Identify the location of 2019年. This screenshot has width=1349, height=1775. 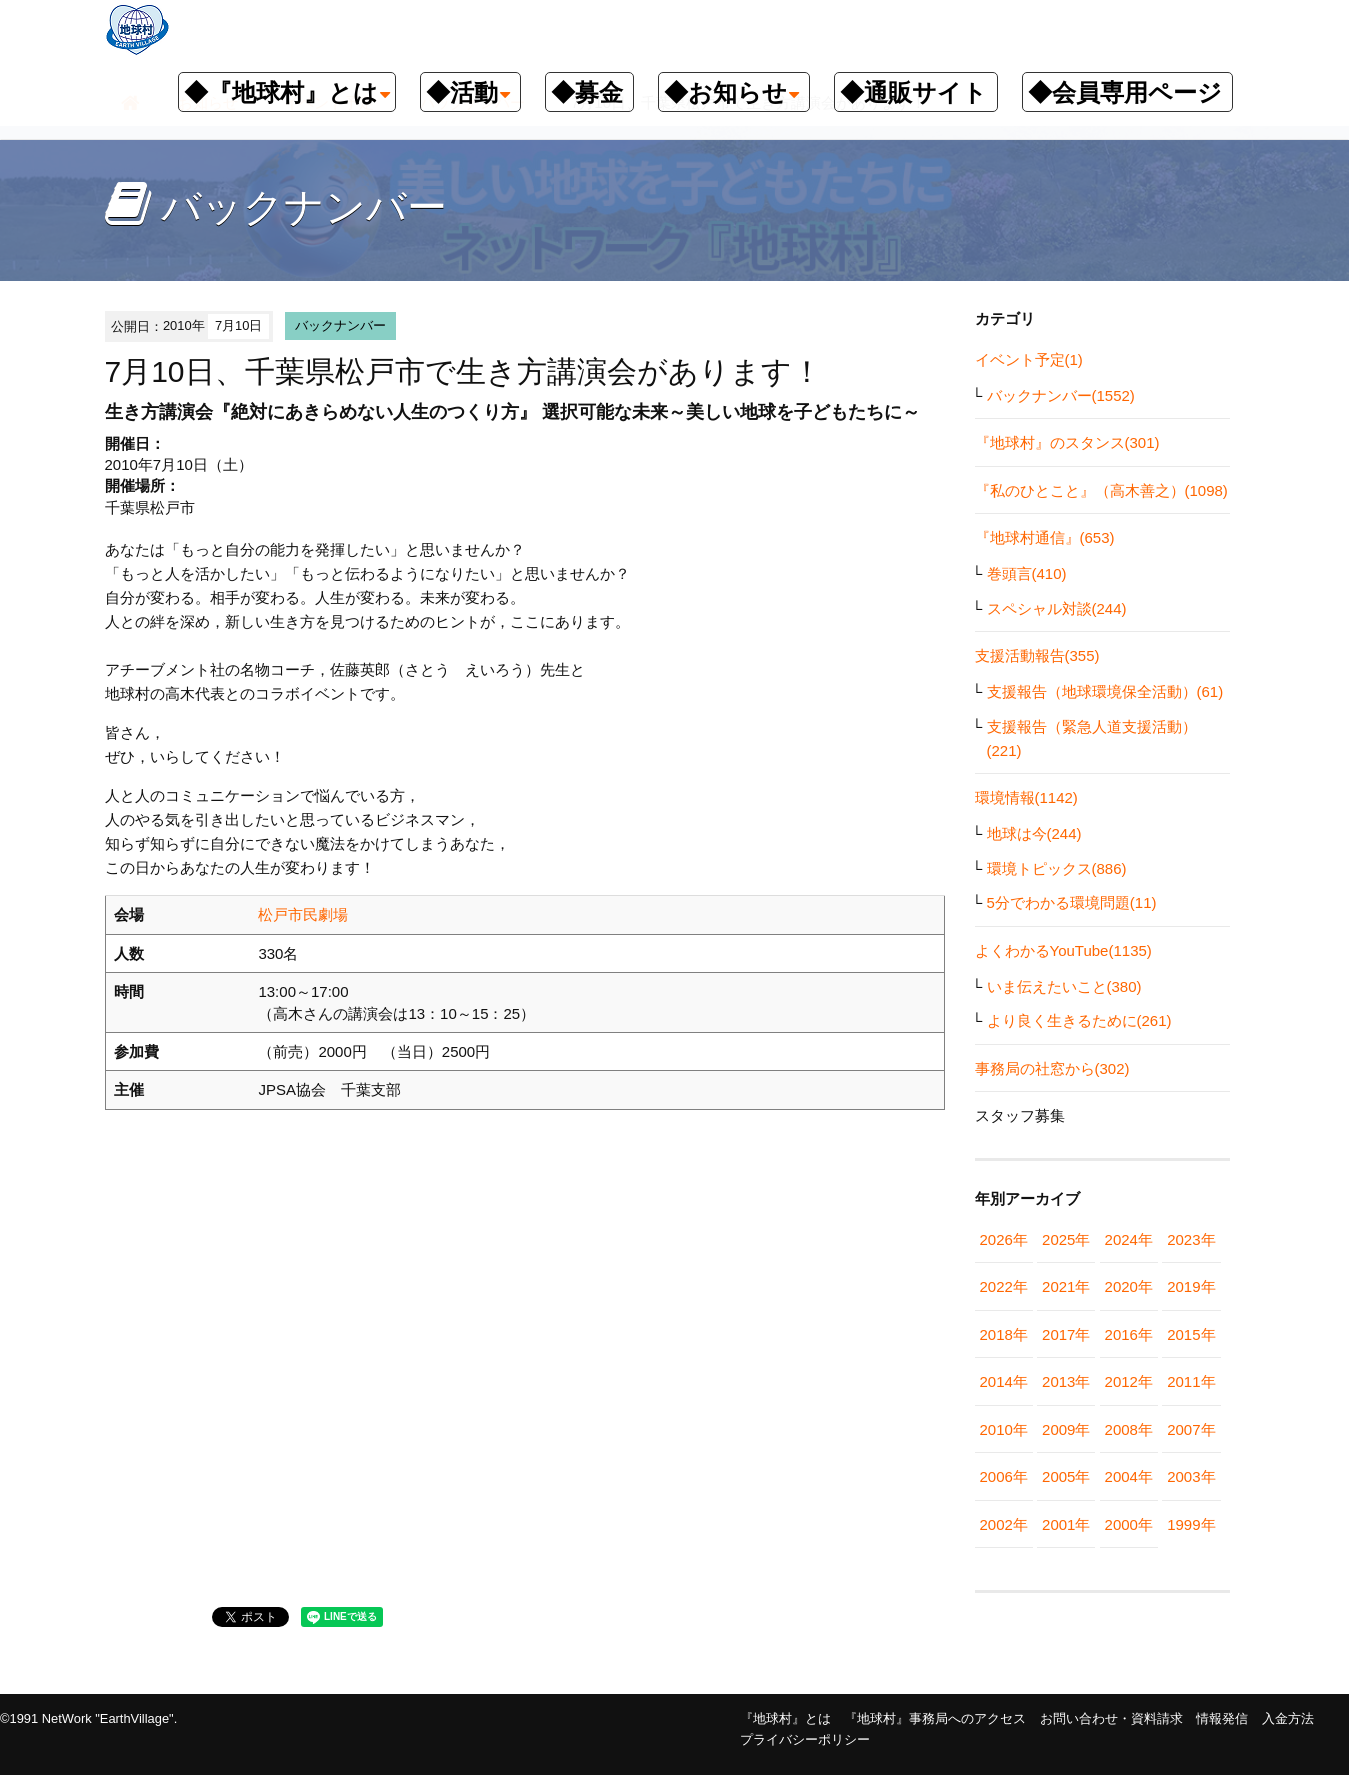
(1191, 1286).